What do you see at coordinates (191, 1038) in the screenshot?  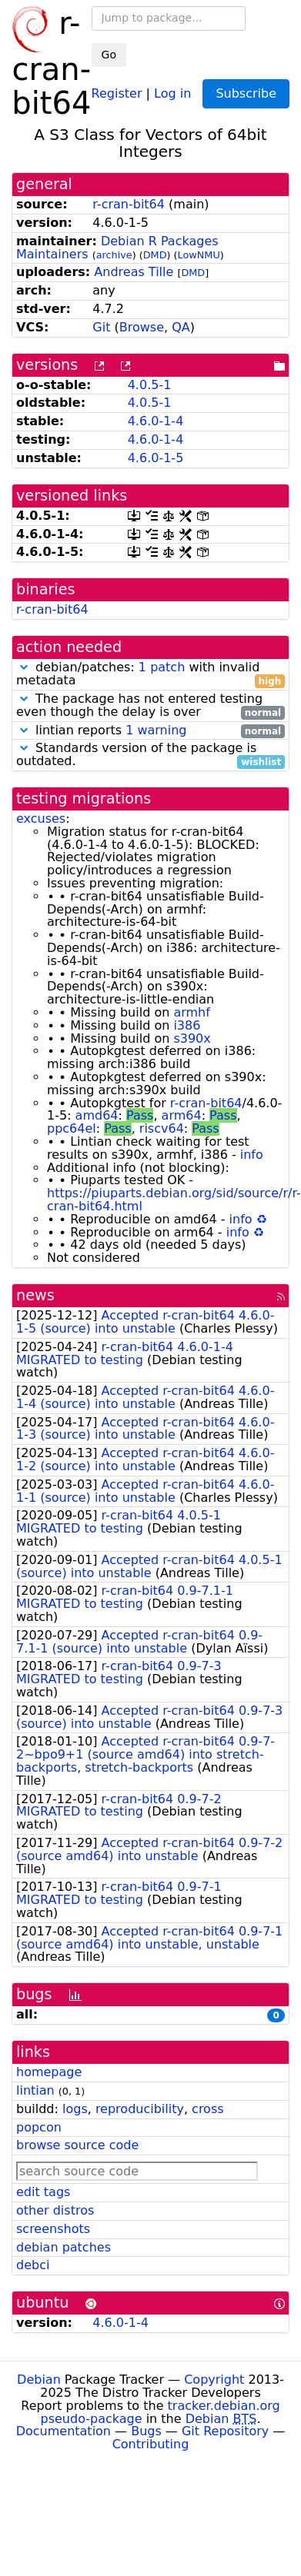 I see `s390x` at bounding box center [191, 1038].